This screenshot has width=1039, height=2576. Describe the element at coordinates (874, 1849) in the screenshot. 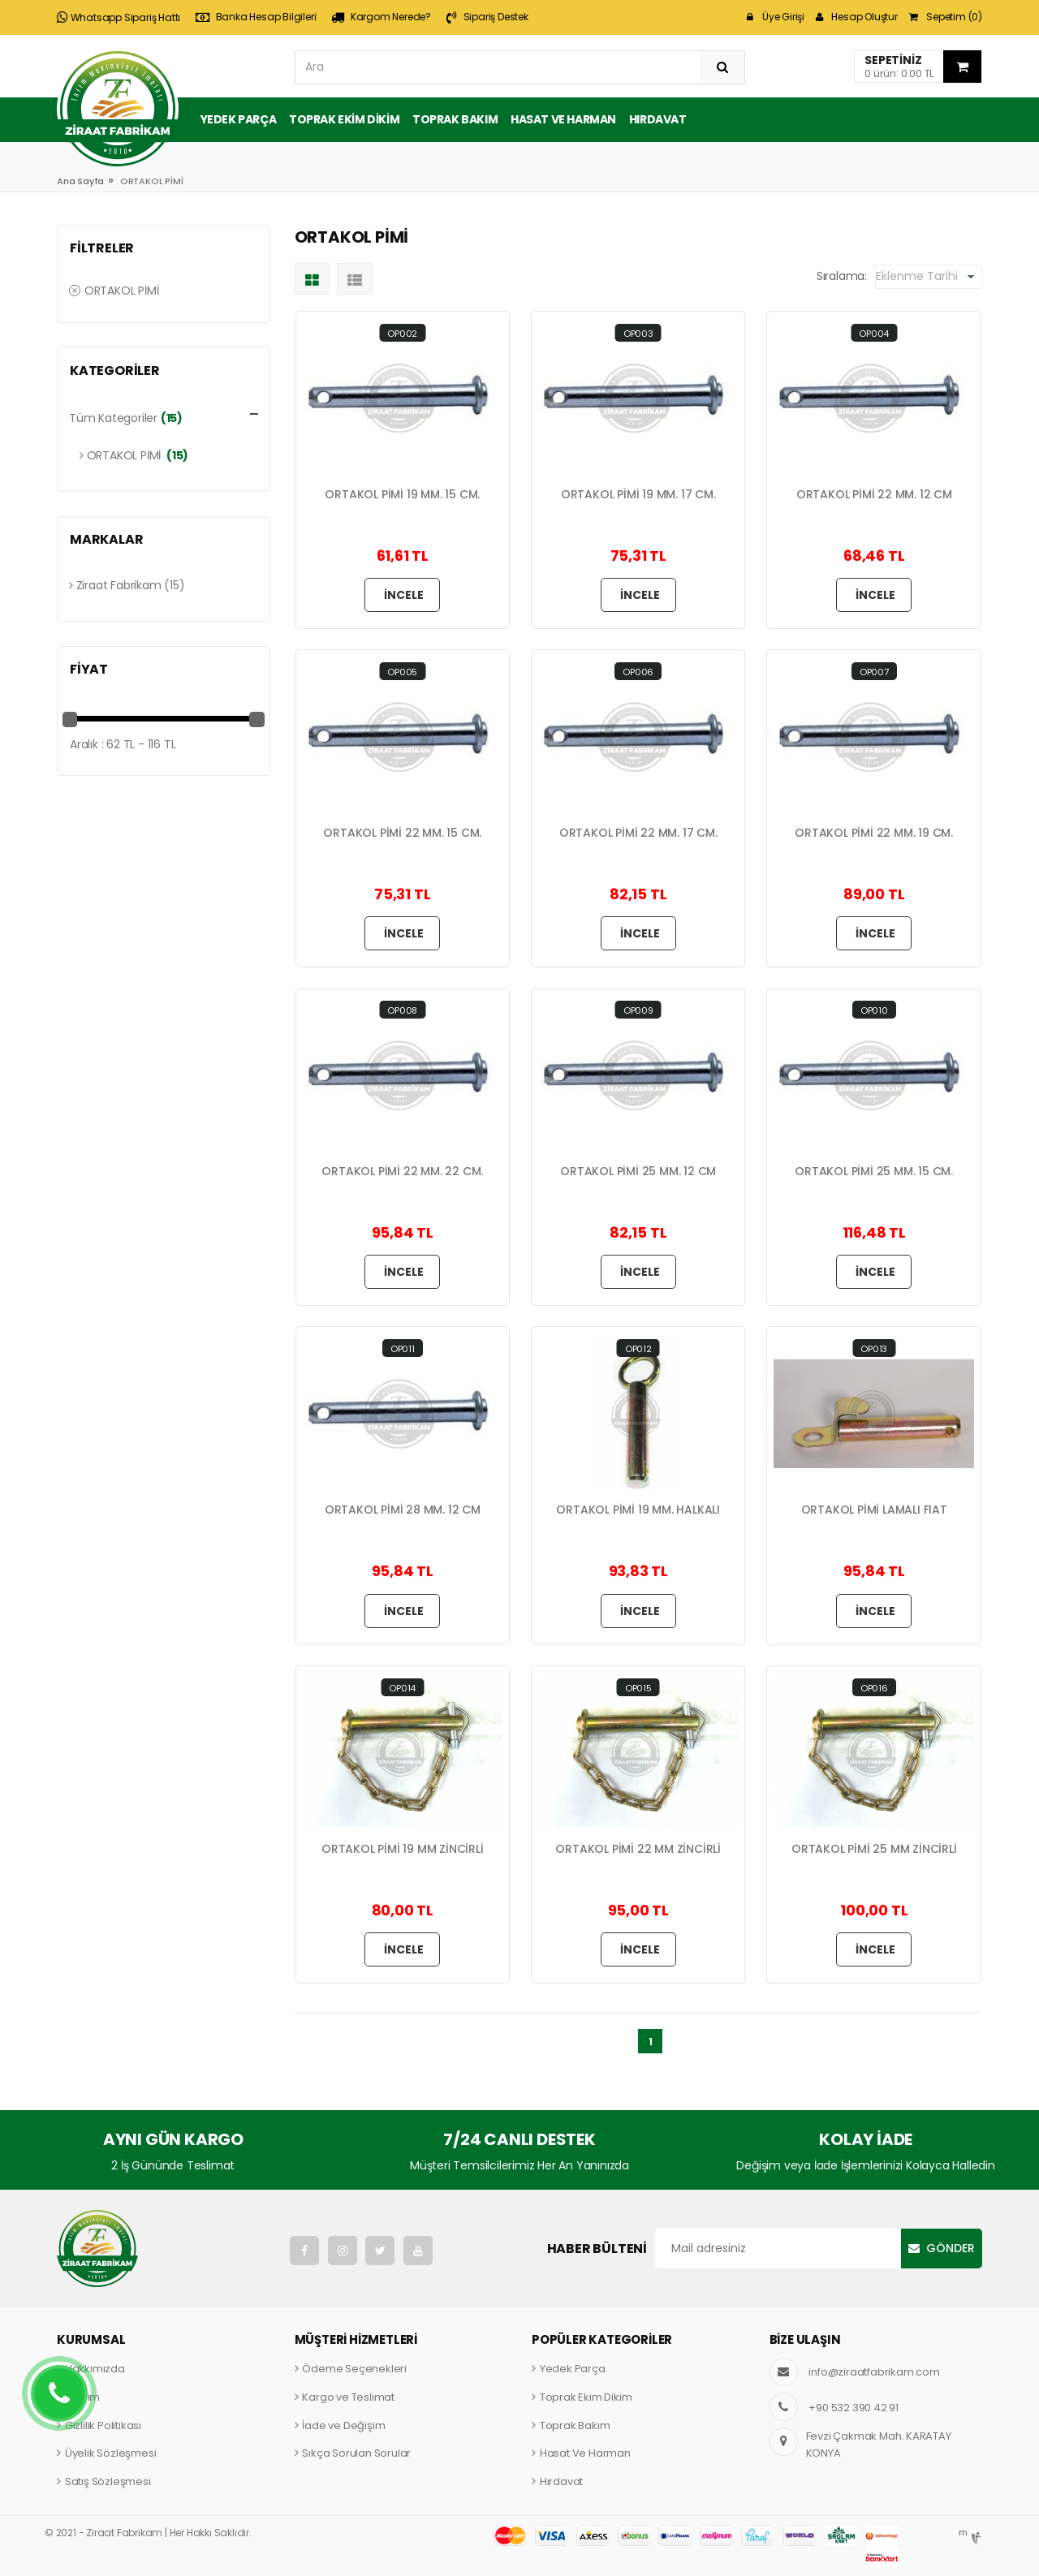

I see `ORTAKOL PİMİ 25 MM ZİNCİRLİ` at that location.